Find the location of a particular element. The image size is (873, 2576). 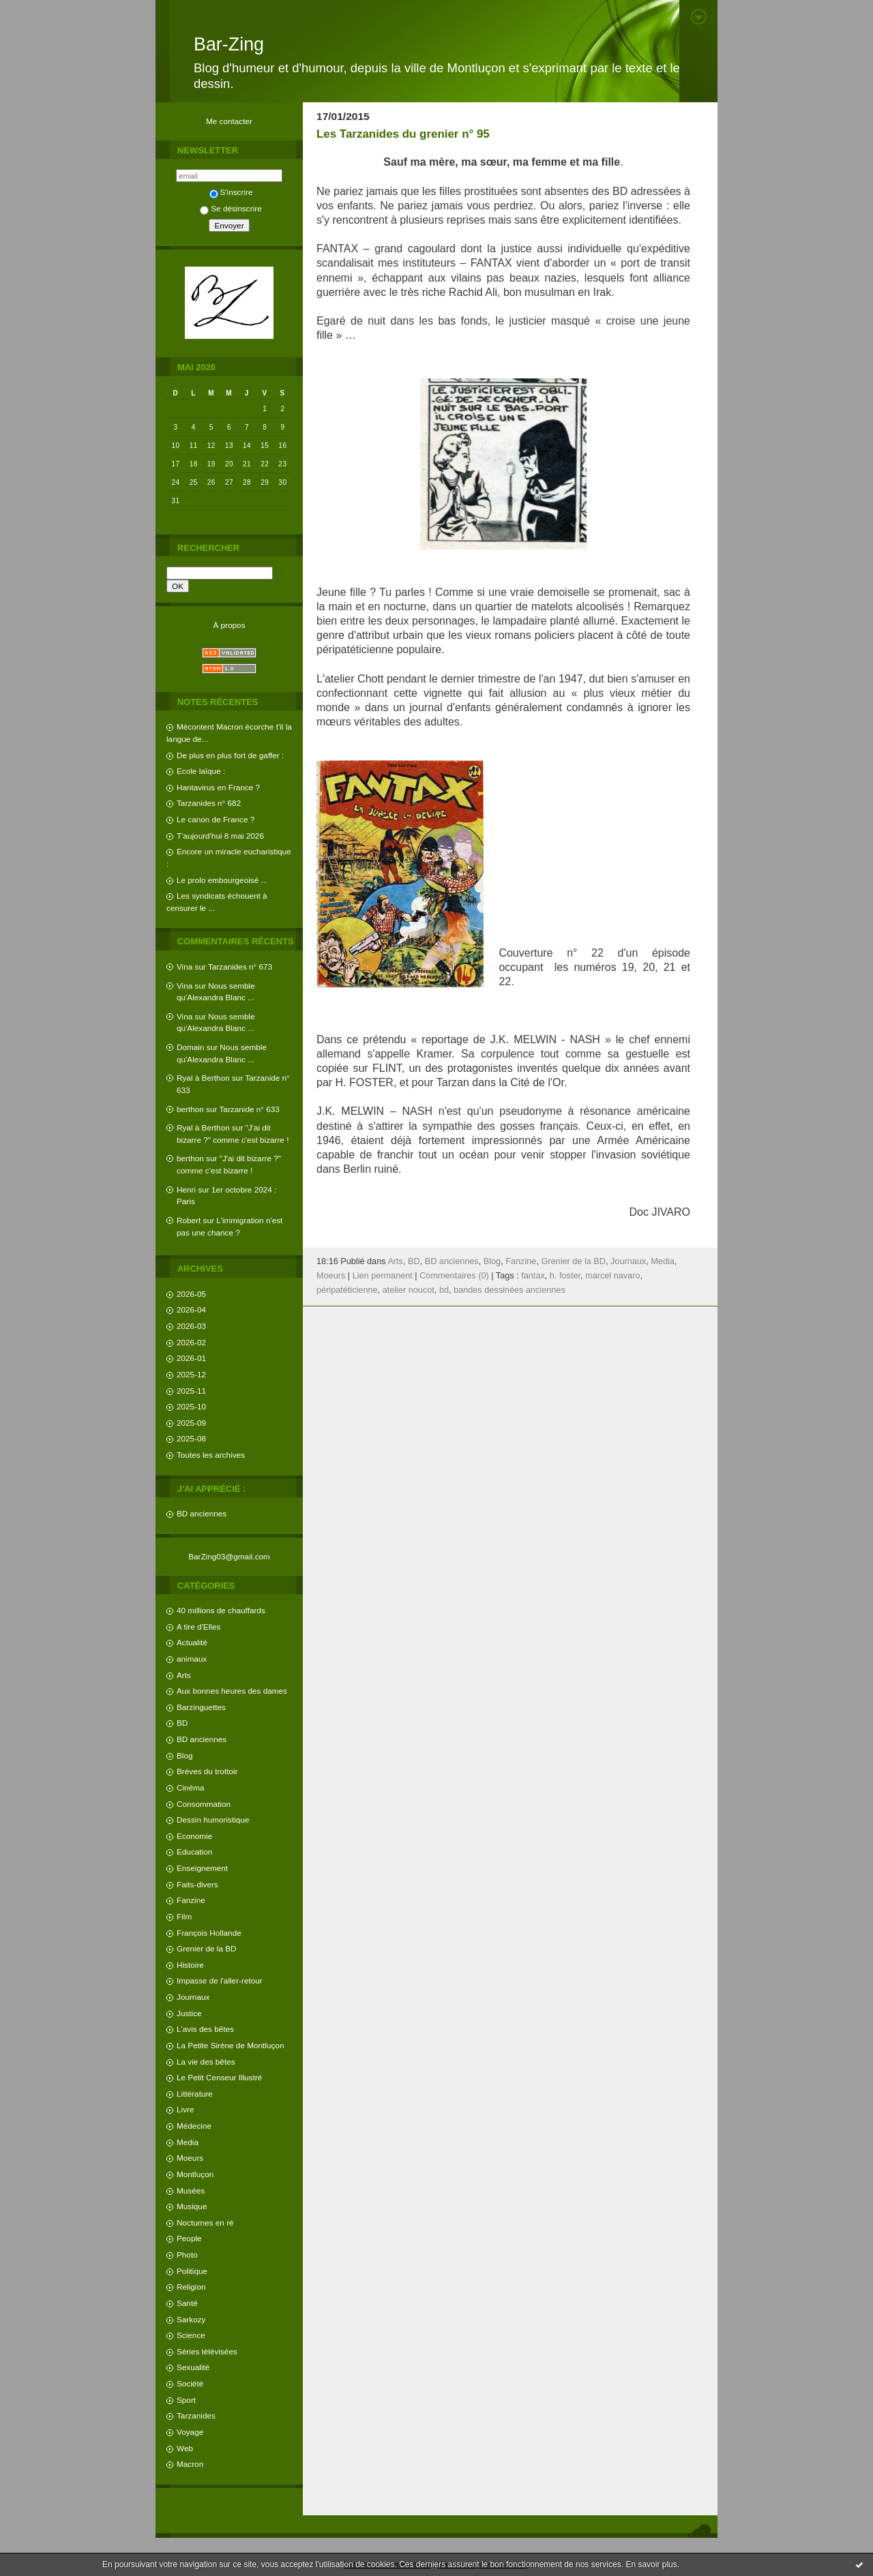

Robert is located at coordinates (189, 1220).